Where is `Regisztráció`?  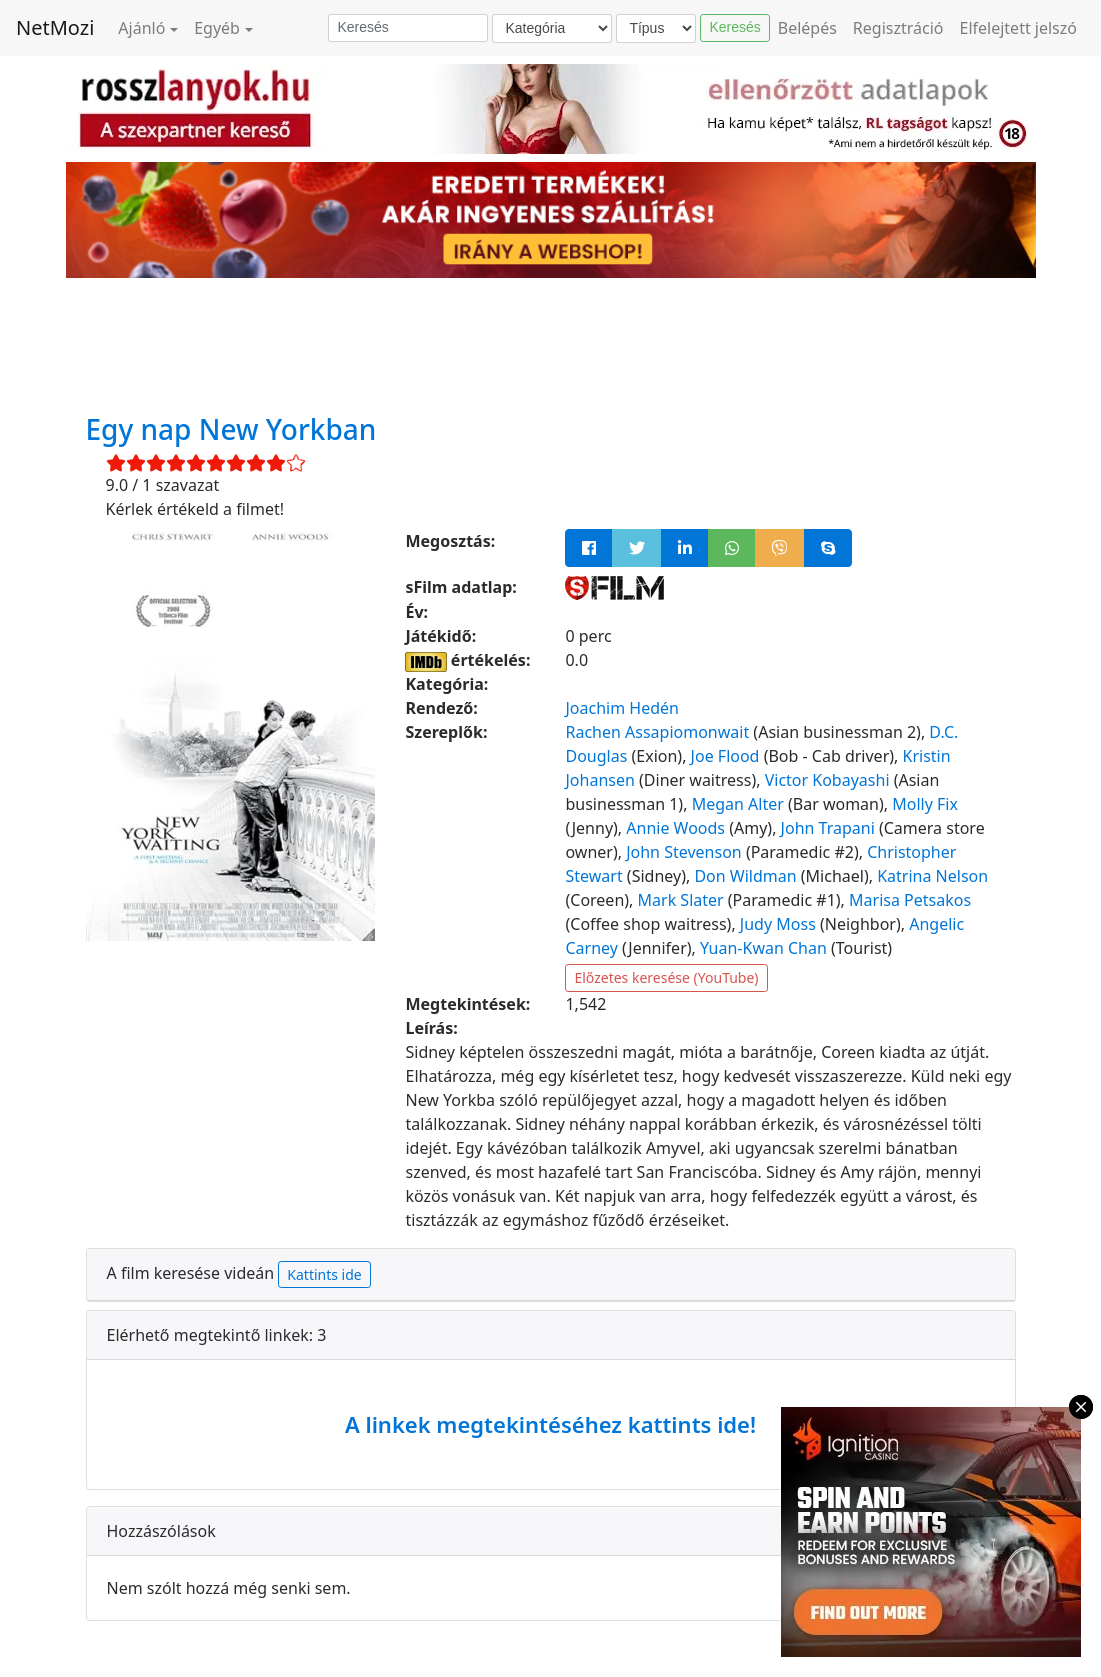 Regisztráció is located at coordinates (898, 28).